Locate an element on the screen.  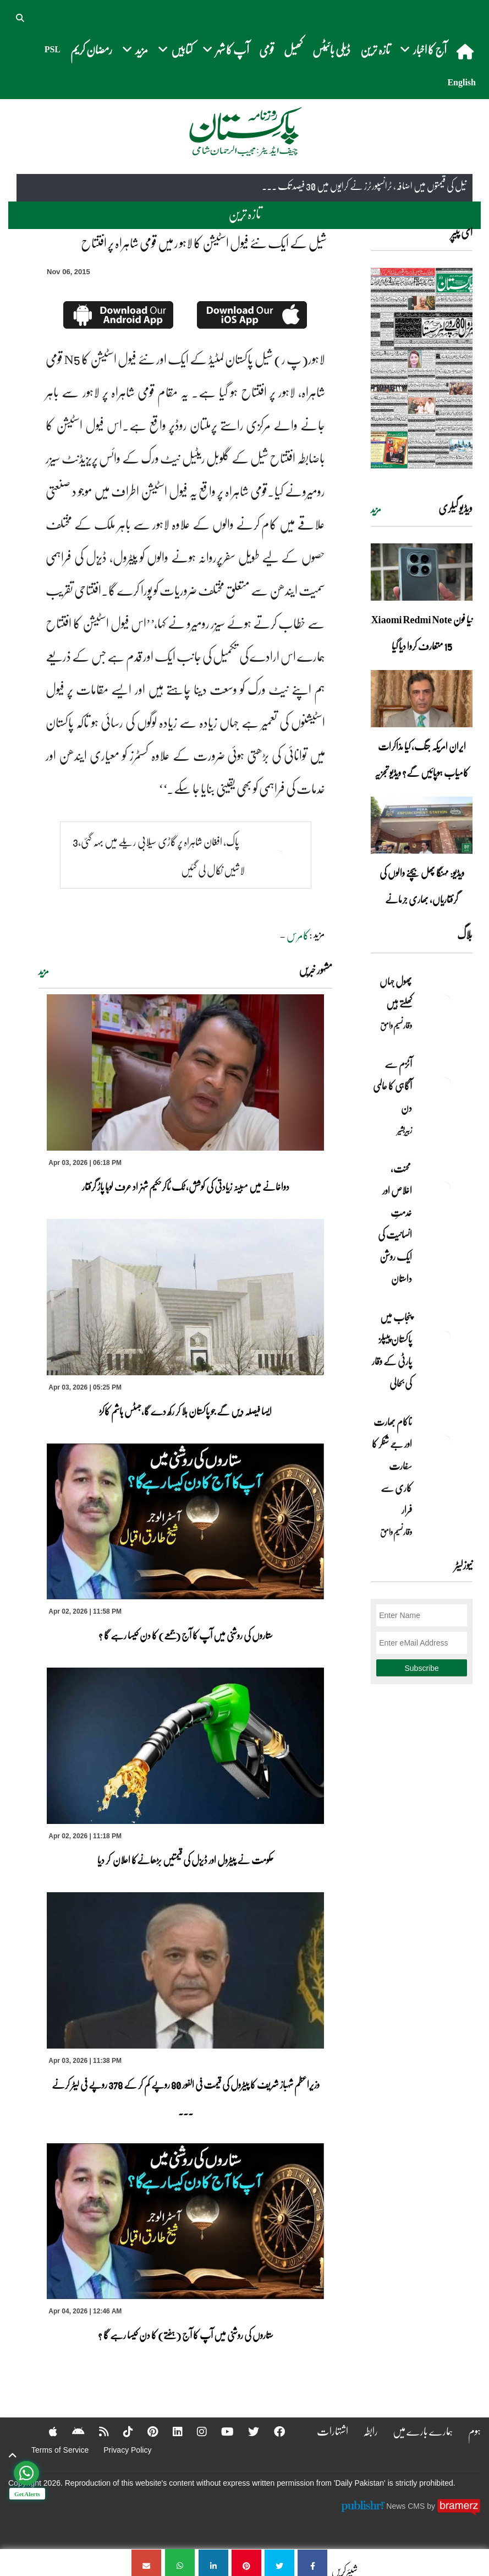
حکومت نے پیٹرول اور ڈیزل کی قیمتیں بڑھانےکا اعلان کر دیا is located at coordinates (185, 1860).